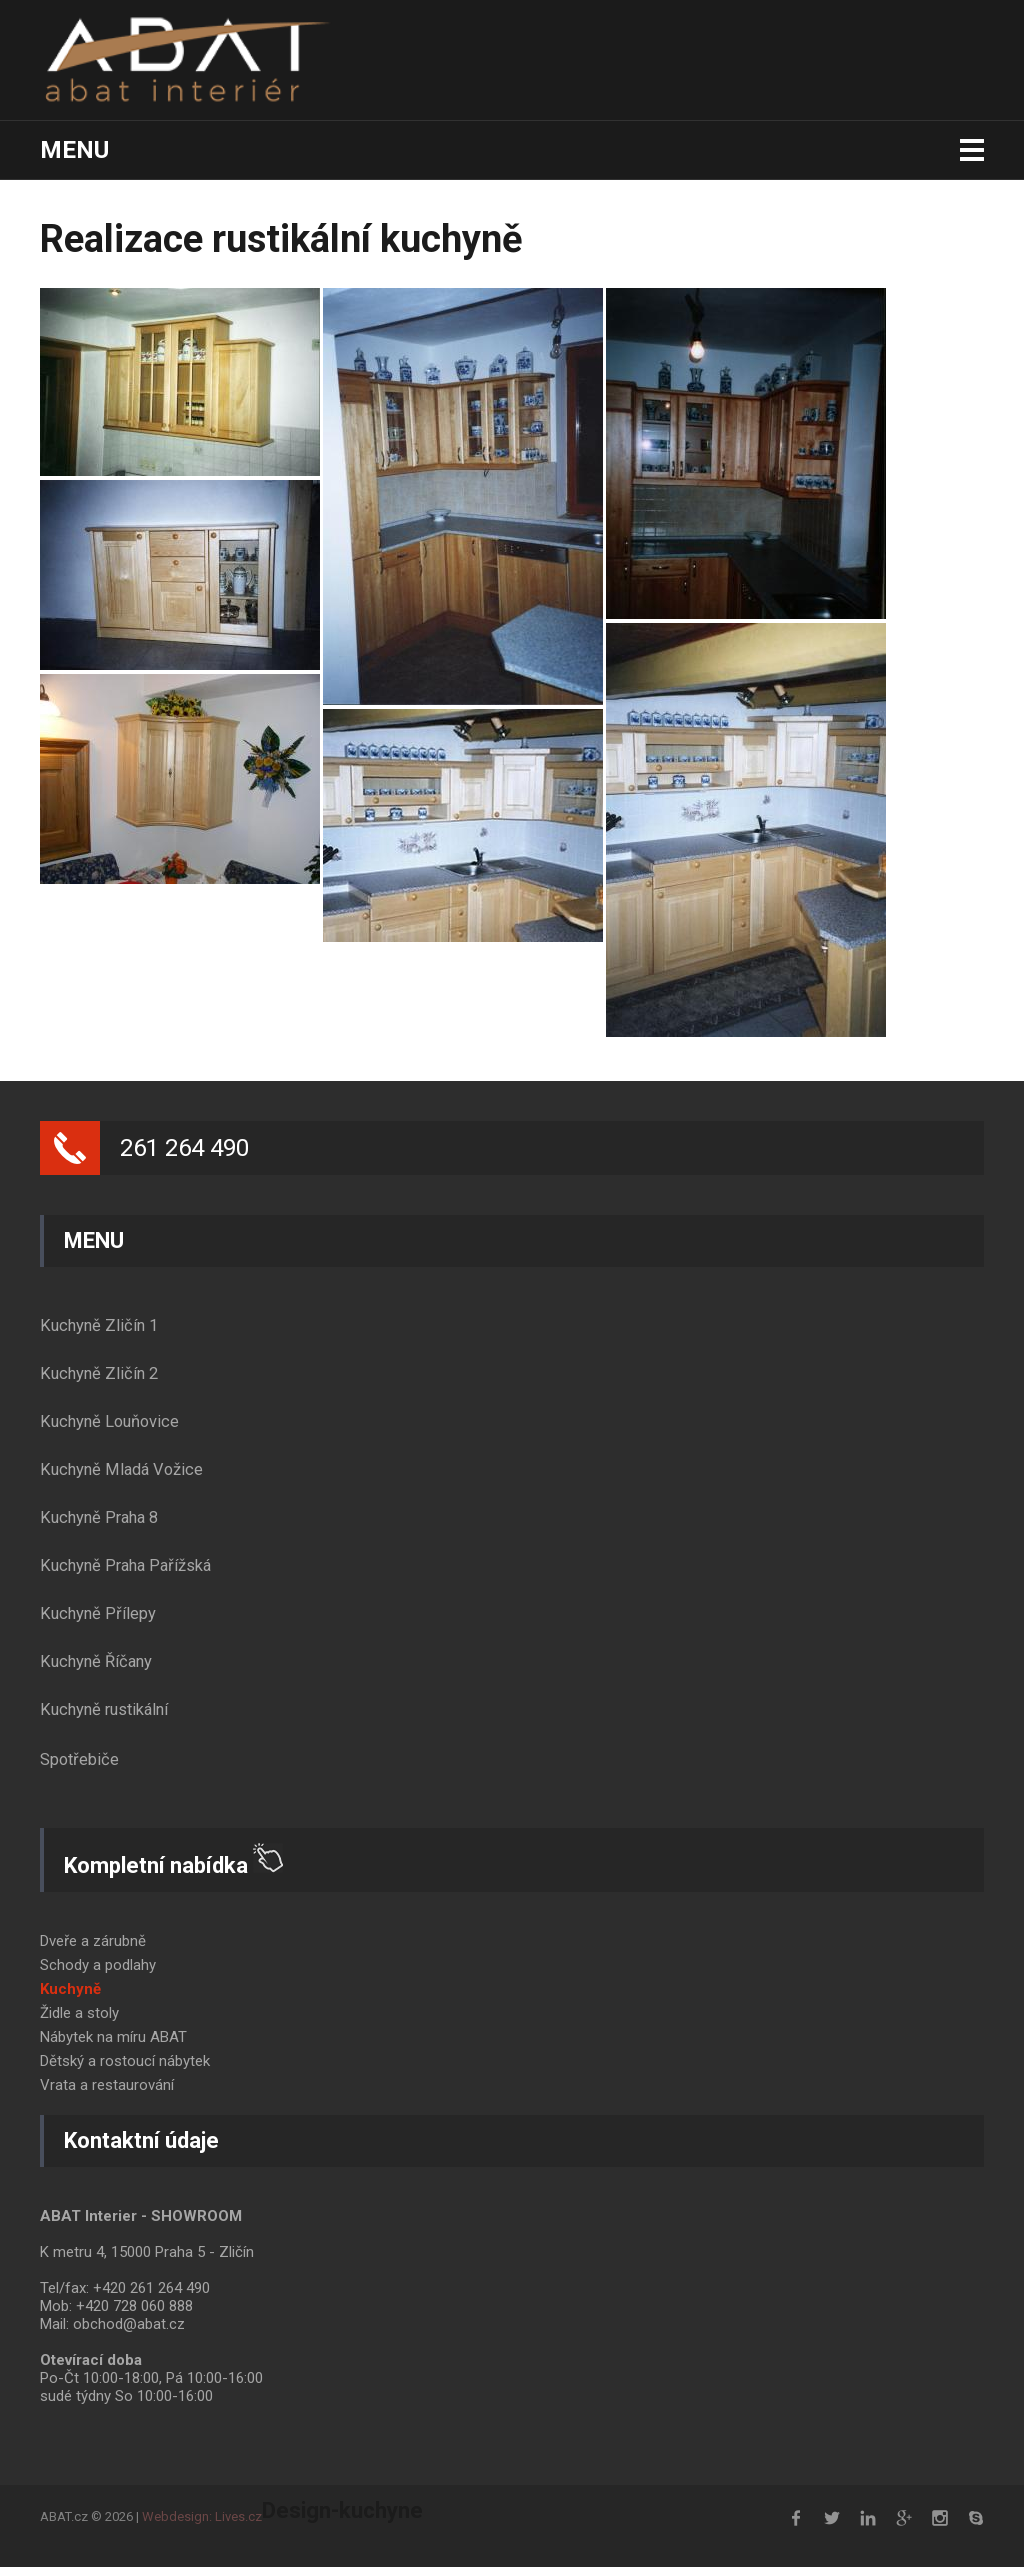  Describe the element at coordinates (93, 1941) in the screenshot. I see `Dveře a zárubně` at that location.